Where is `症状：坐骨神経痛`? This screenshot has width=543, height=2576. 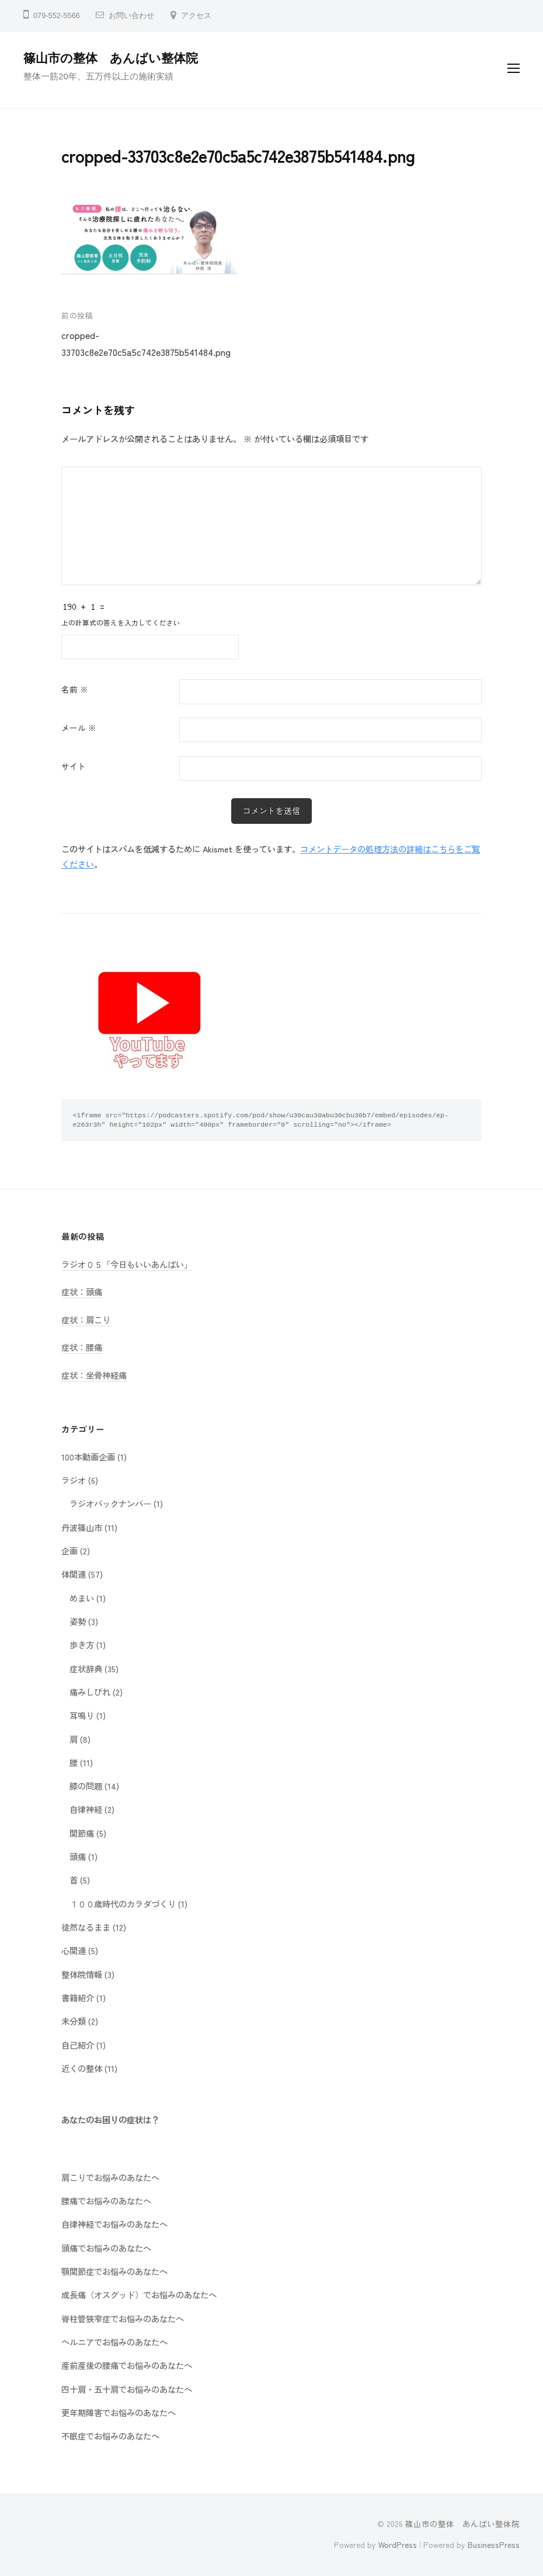
症状：坐骨神経痛 is located at coordinates (94, 1375).